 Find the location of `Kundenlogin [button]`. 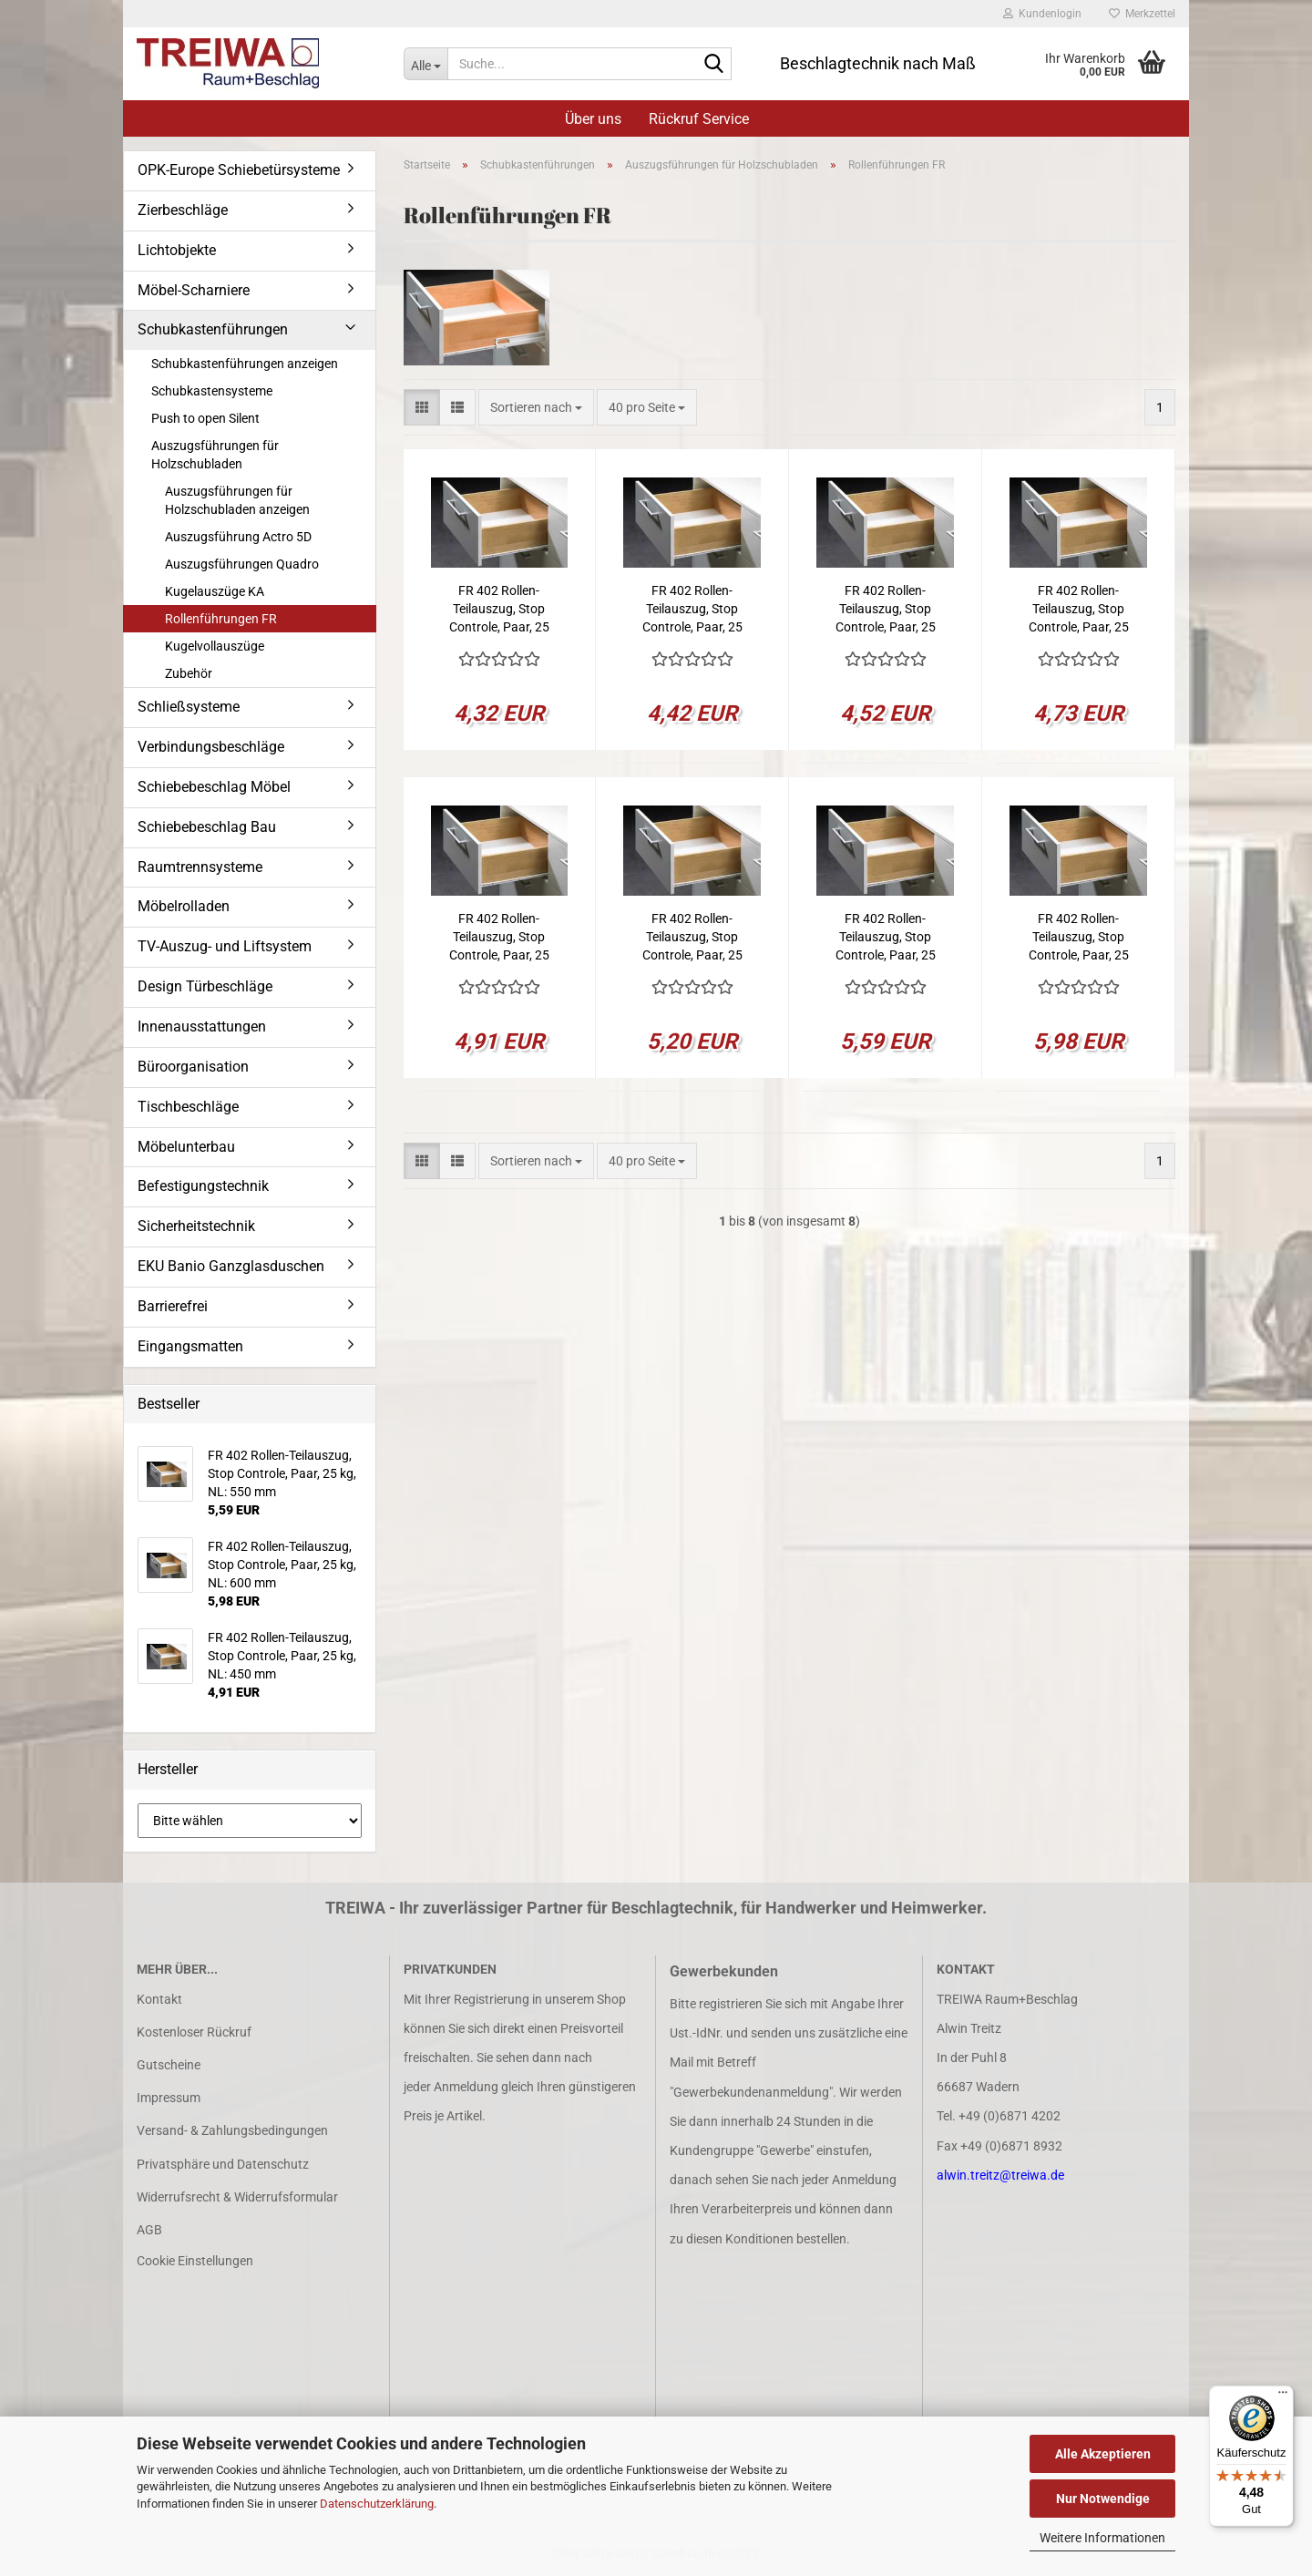

Kundenlogin [button] is located at coordinates (1042, 13).